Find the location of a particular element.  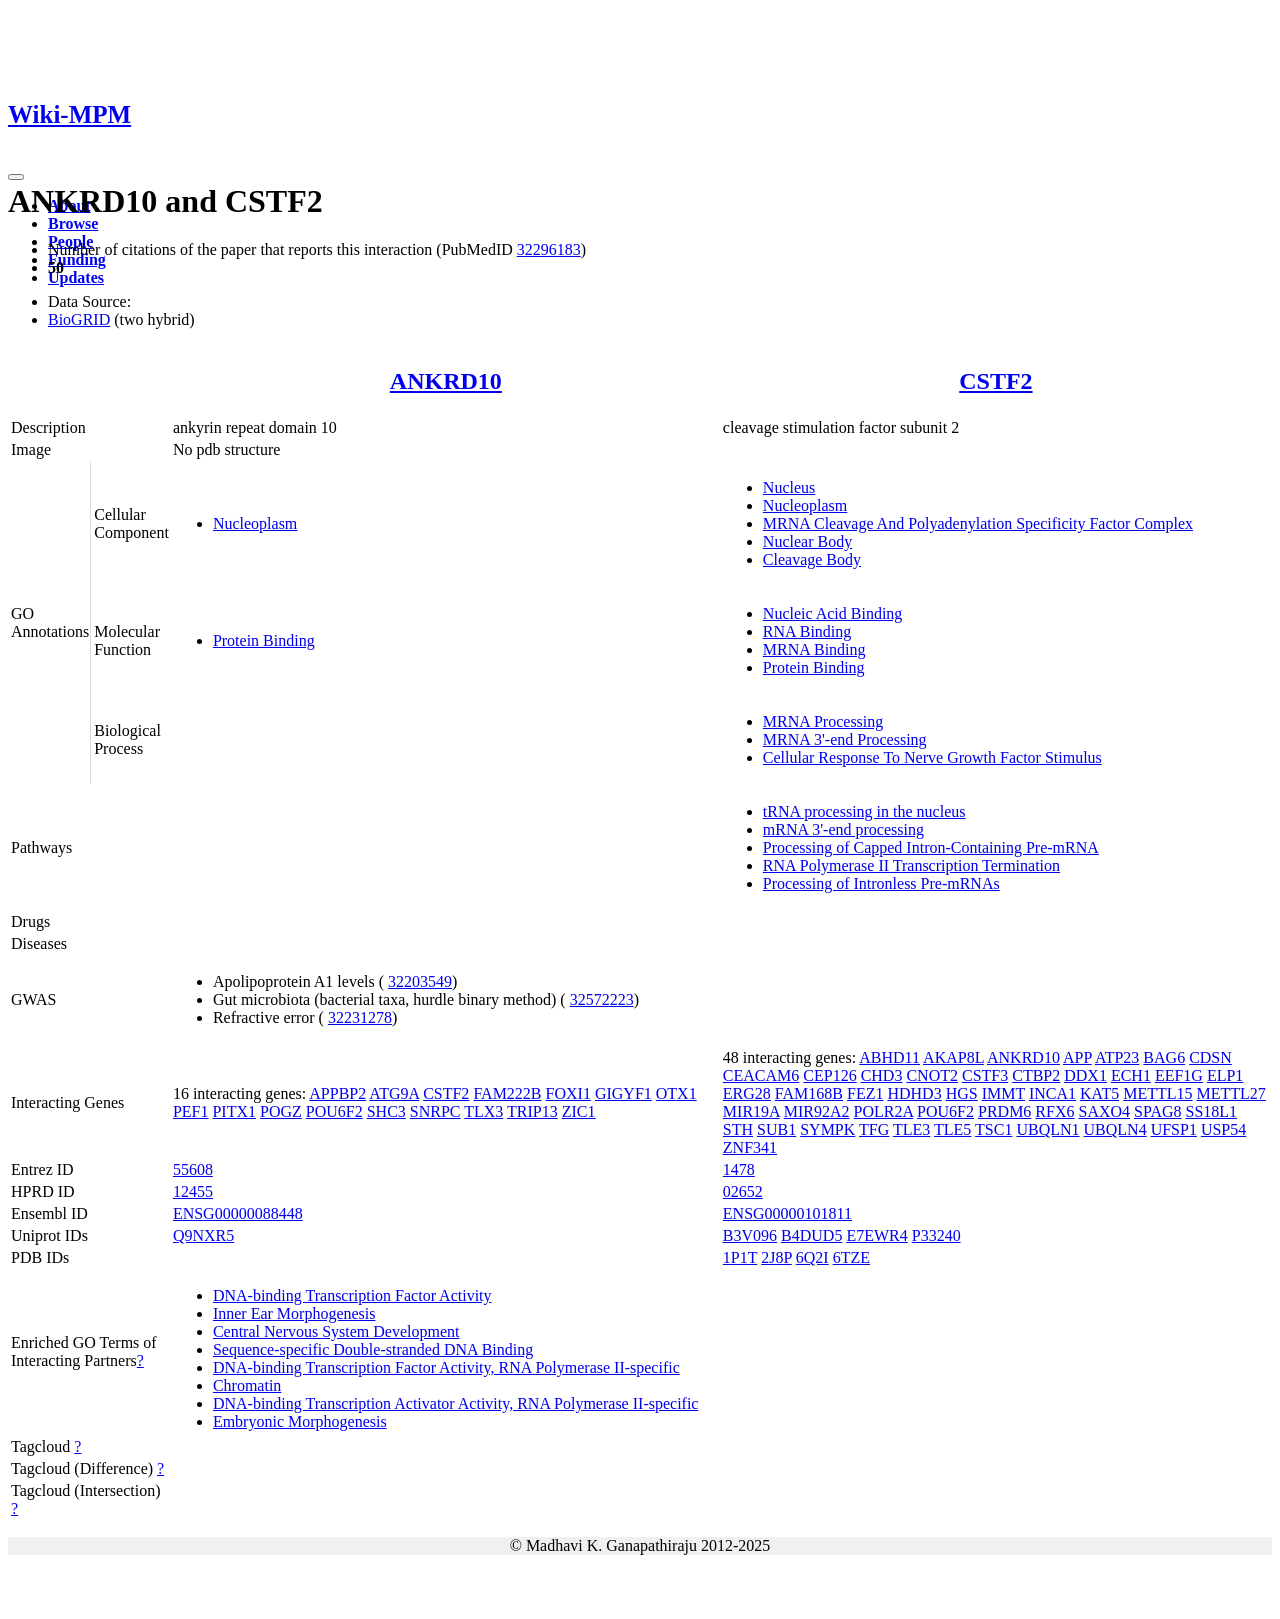

CDSN is located at coordinates (1210, 1057).